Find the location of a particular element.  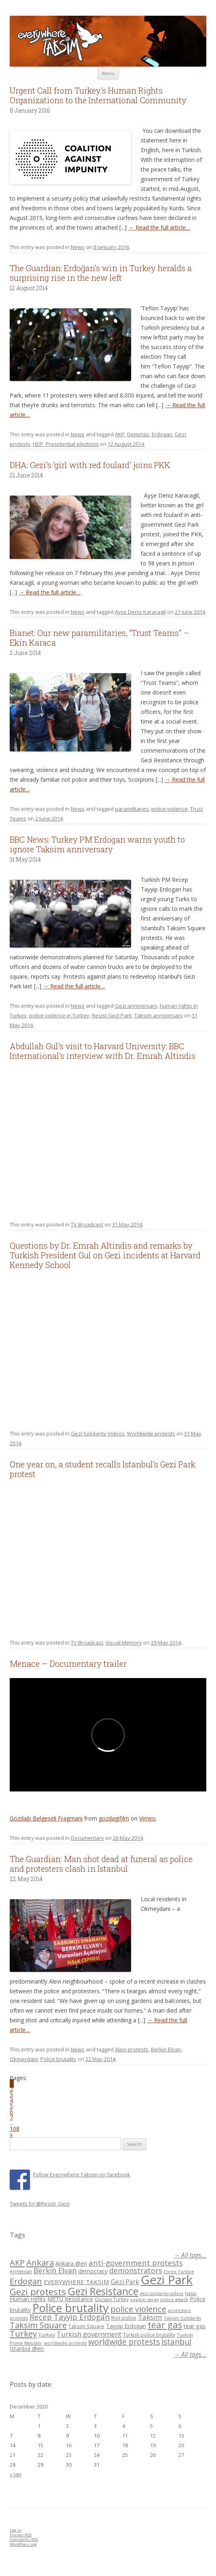

Ankara is located at coordinates (40, 2262).